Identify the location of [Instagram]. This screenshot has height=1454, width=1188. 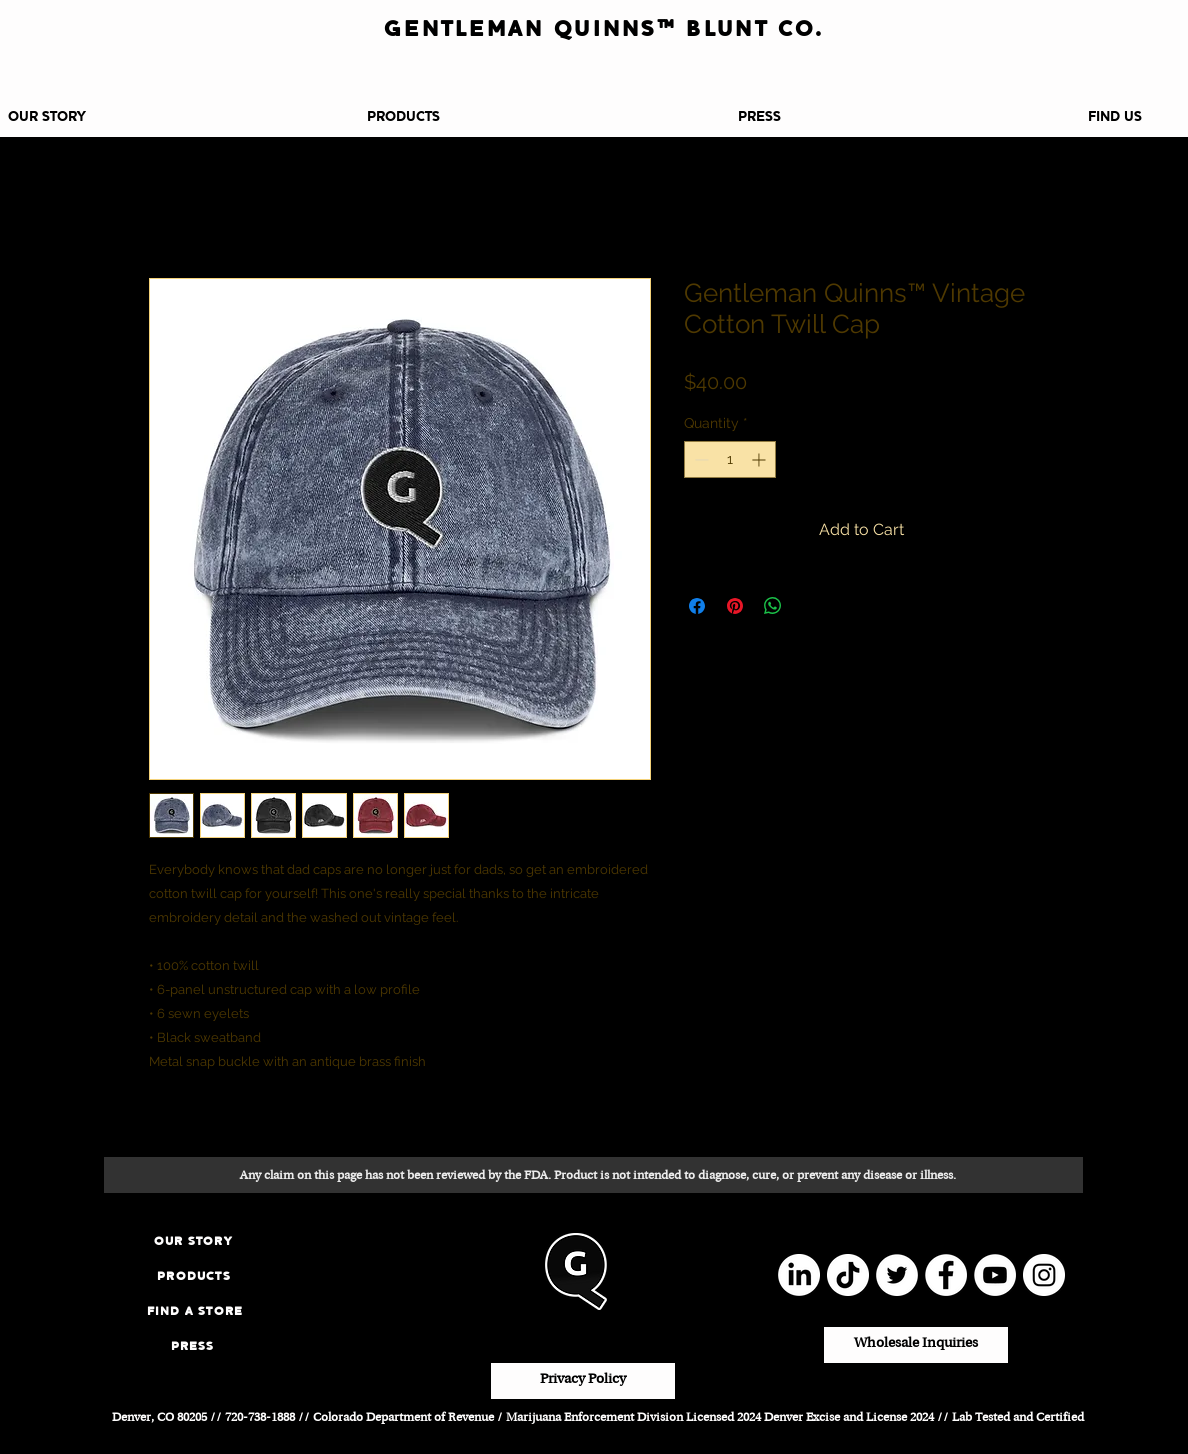
(1044, 1275).